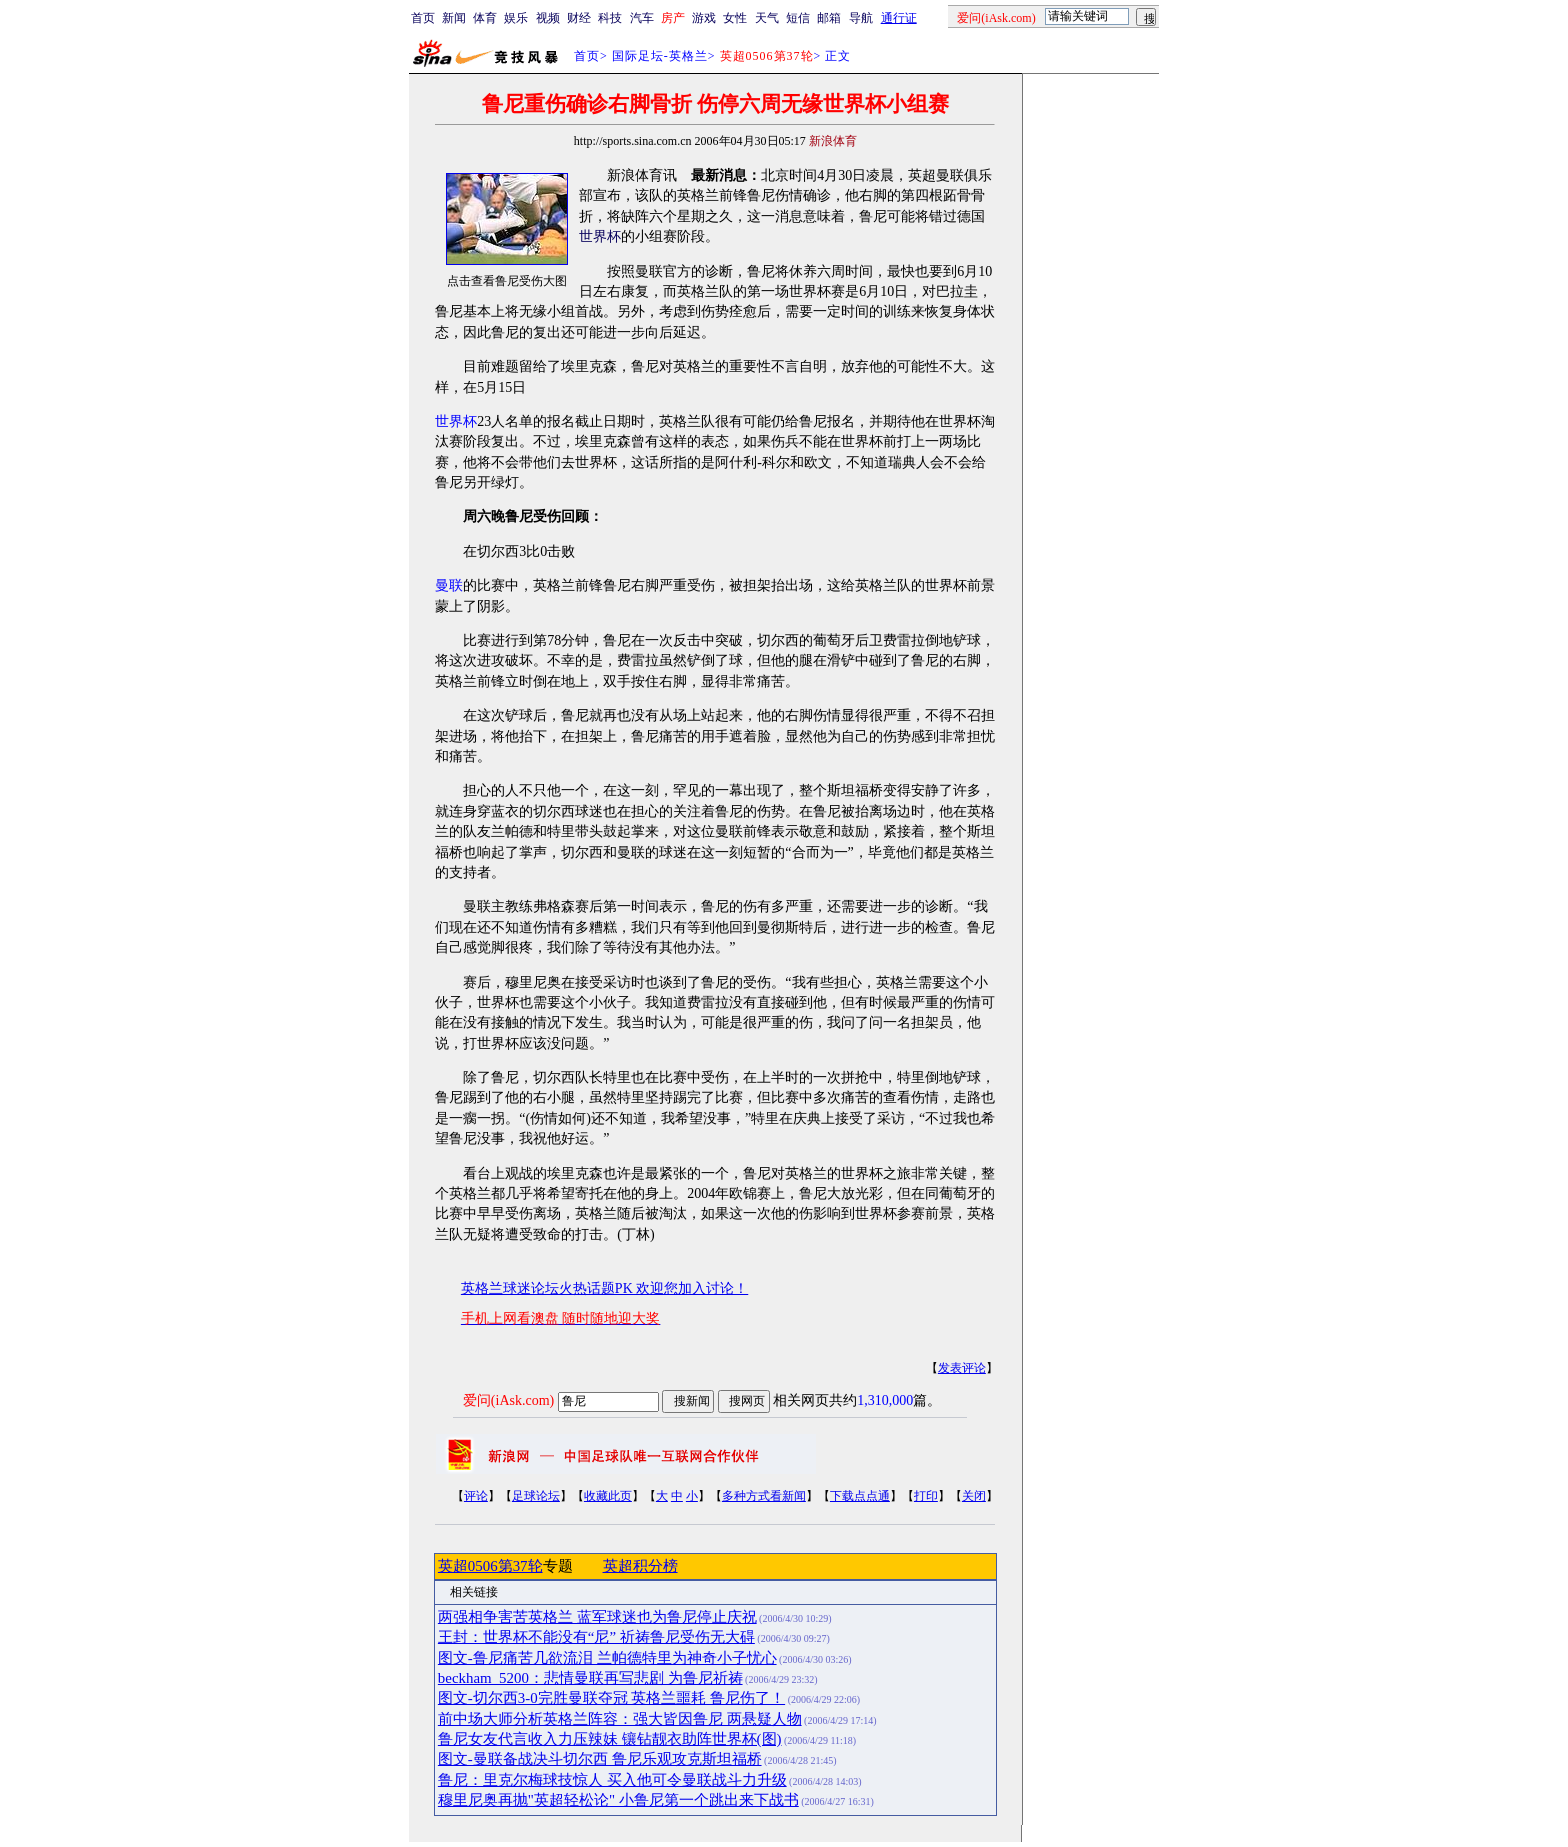 Image resolution: width=1568 pixels, height=1847 pixels. I want to click on 收藏此页, so click(608, 1496).